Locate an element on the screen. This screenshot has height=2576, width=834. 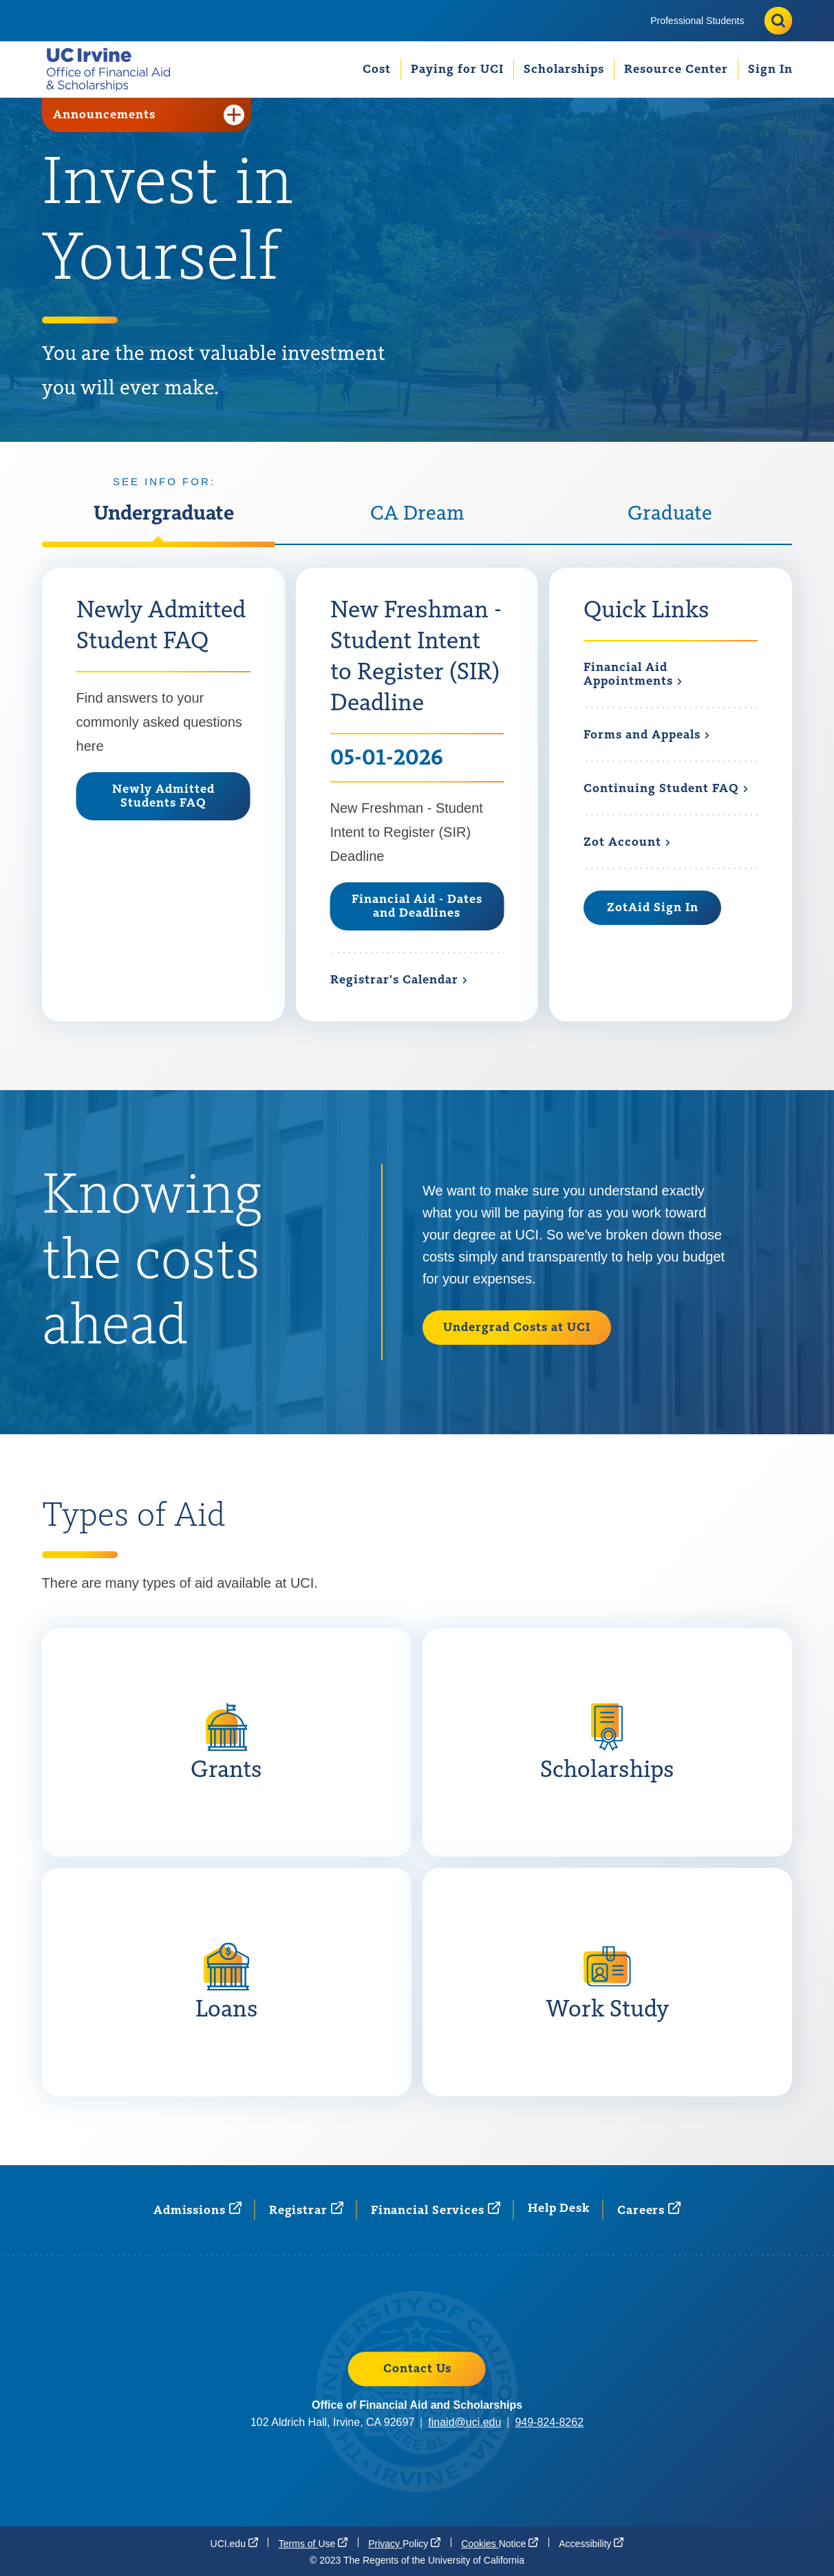
Newly Admitted Students FAQ is located at coordinates (163, 796).